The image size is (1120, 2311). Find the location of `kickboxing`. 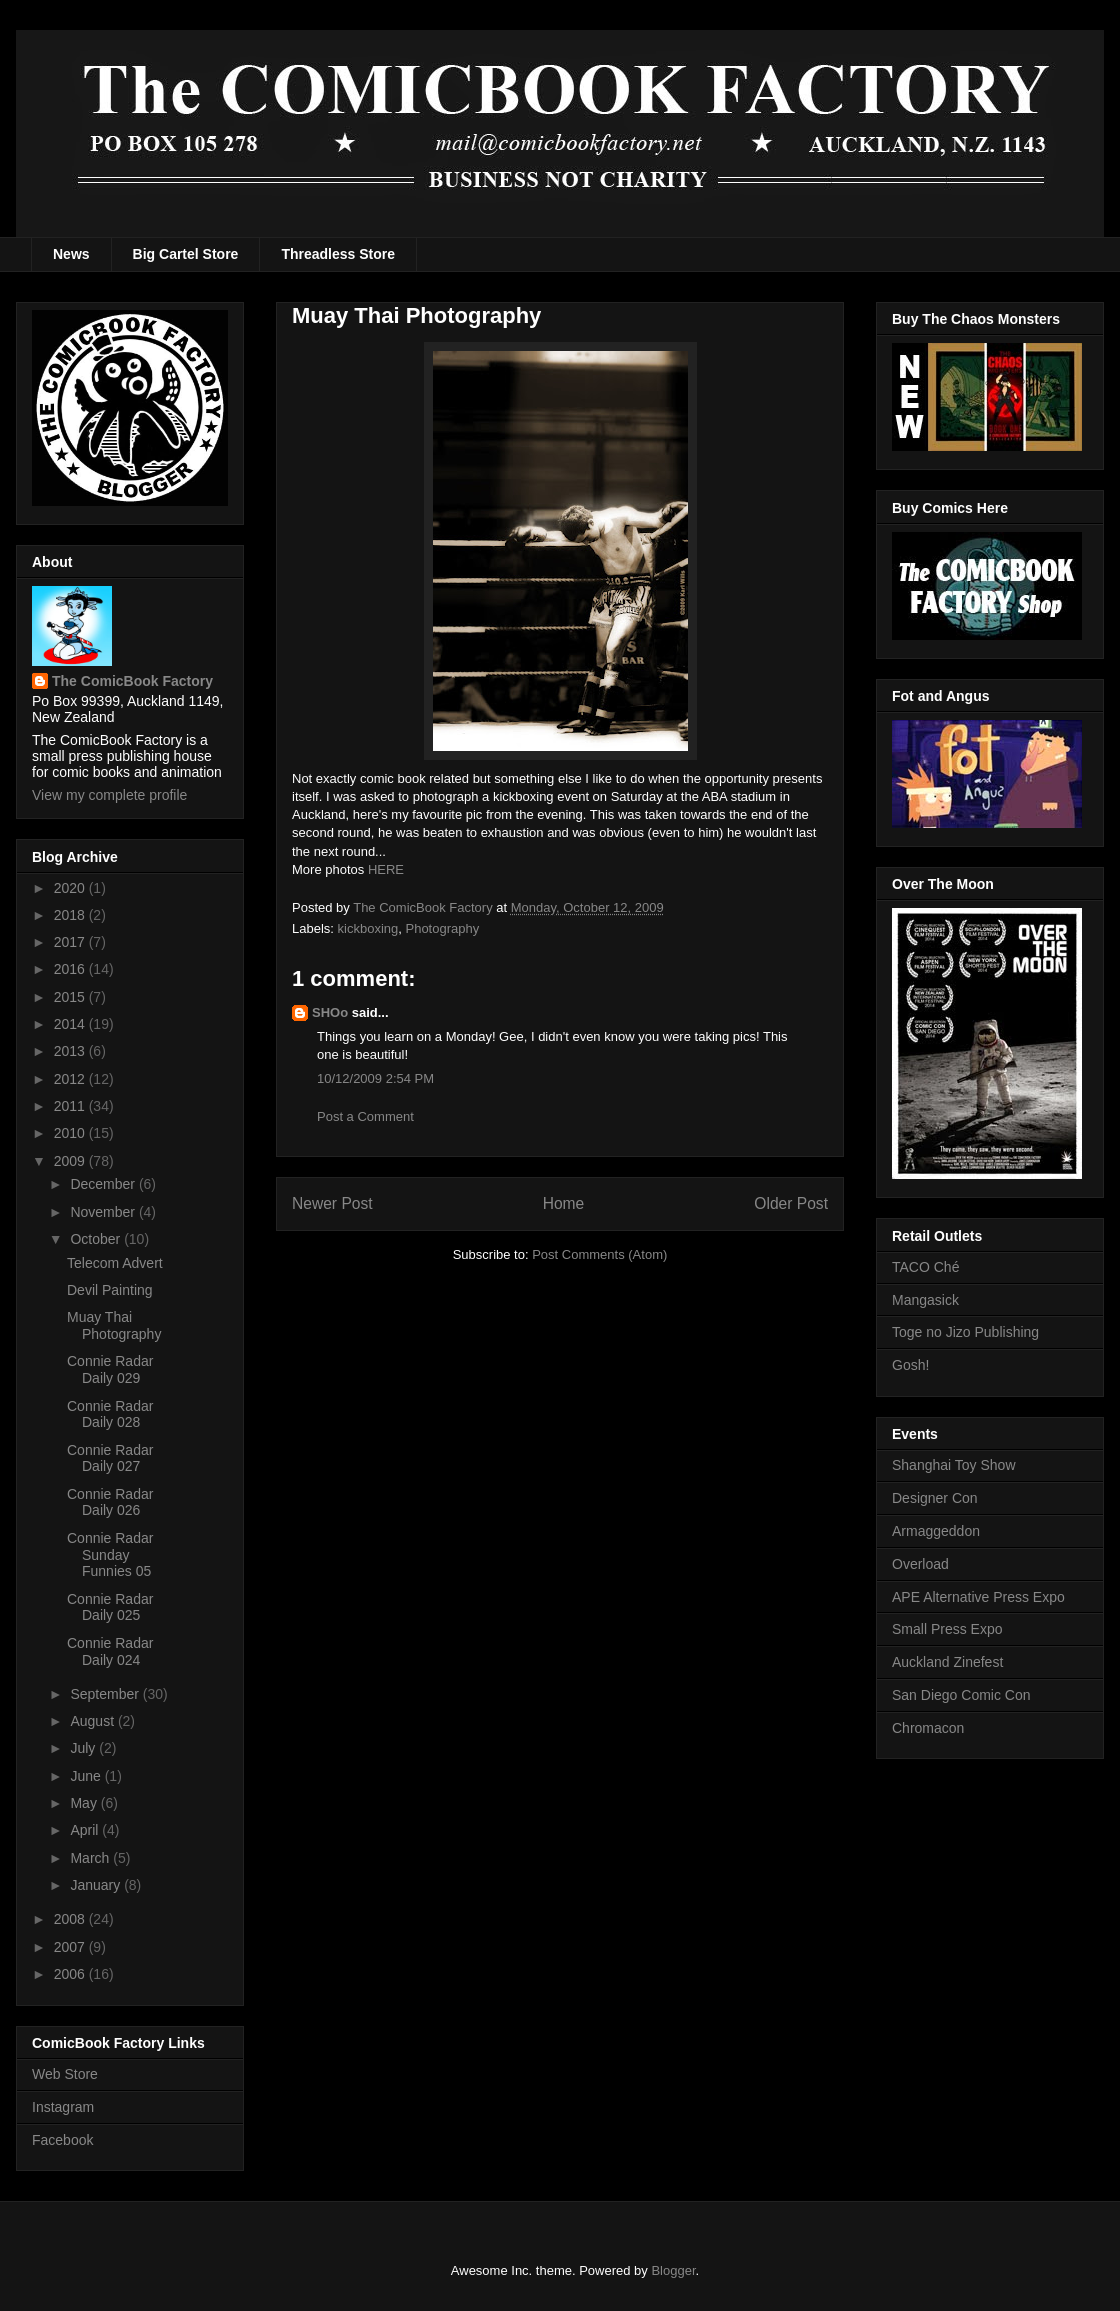

kickboxing is located at coordinates (368, 928).